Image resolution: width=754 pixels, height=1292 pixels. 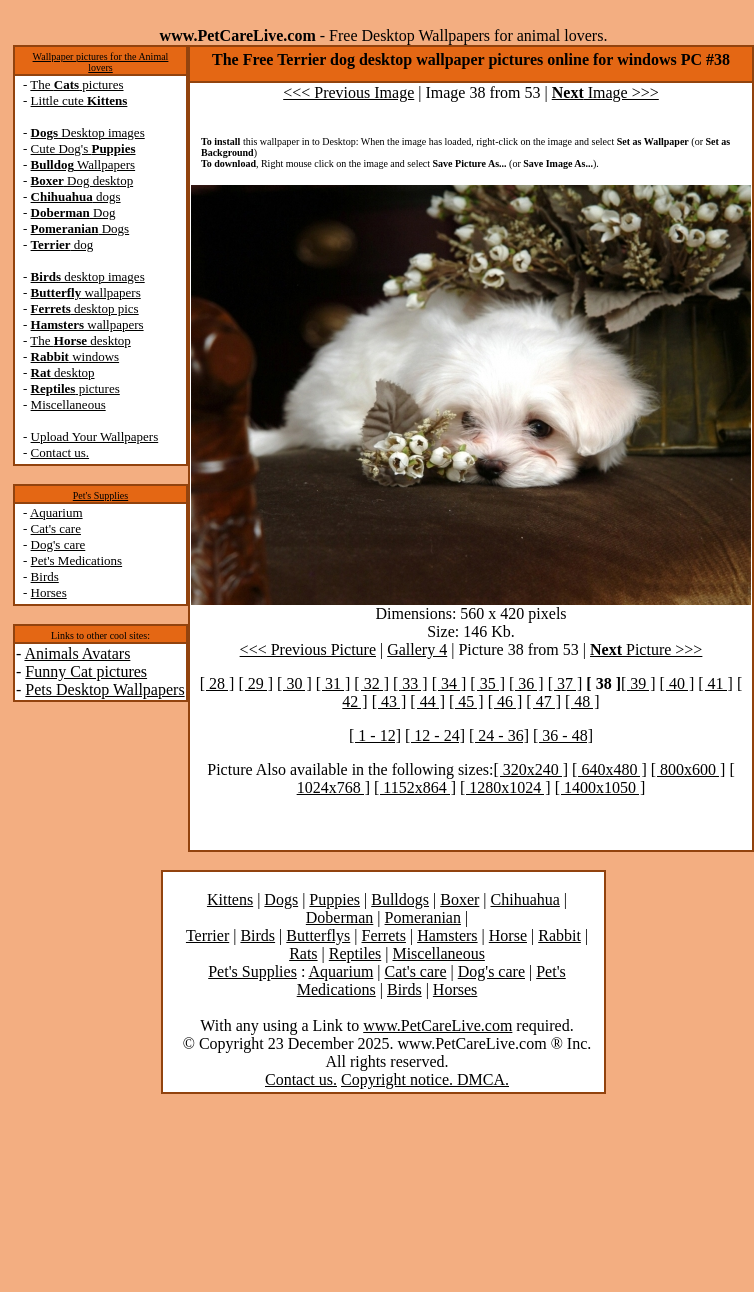 What do you see at coordinates (355, 953) in the screenshot?
I see `Reptiles` at bounding box center [355, 953].